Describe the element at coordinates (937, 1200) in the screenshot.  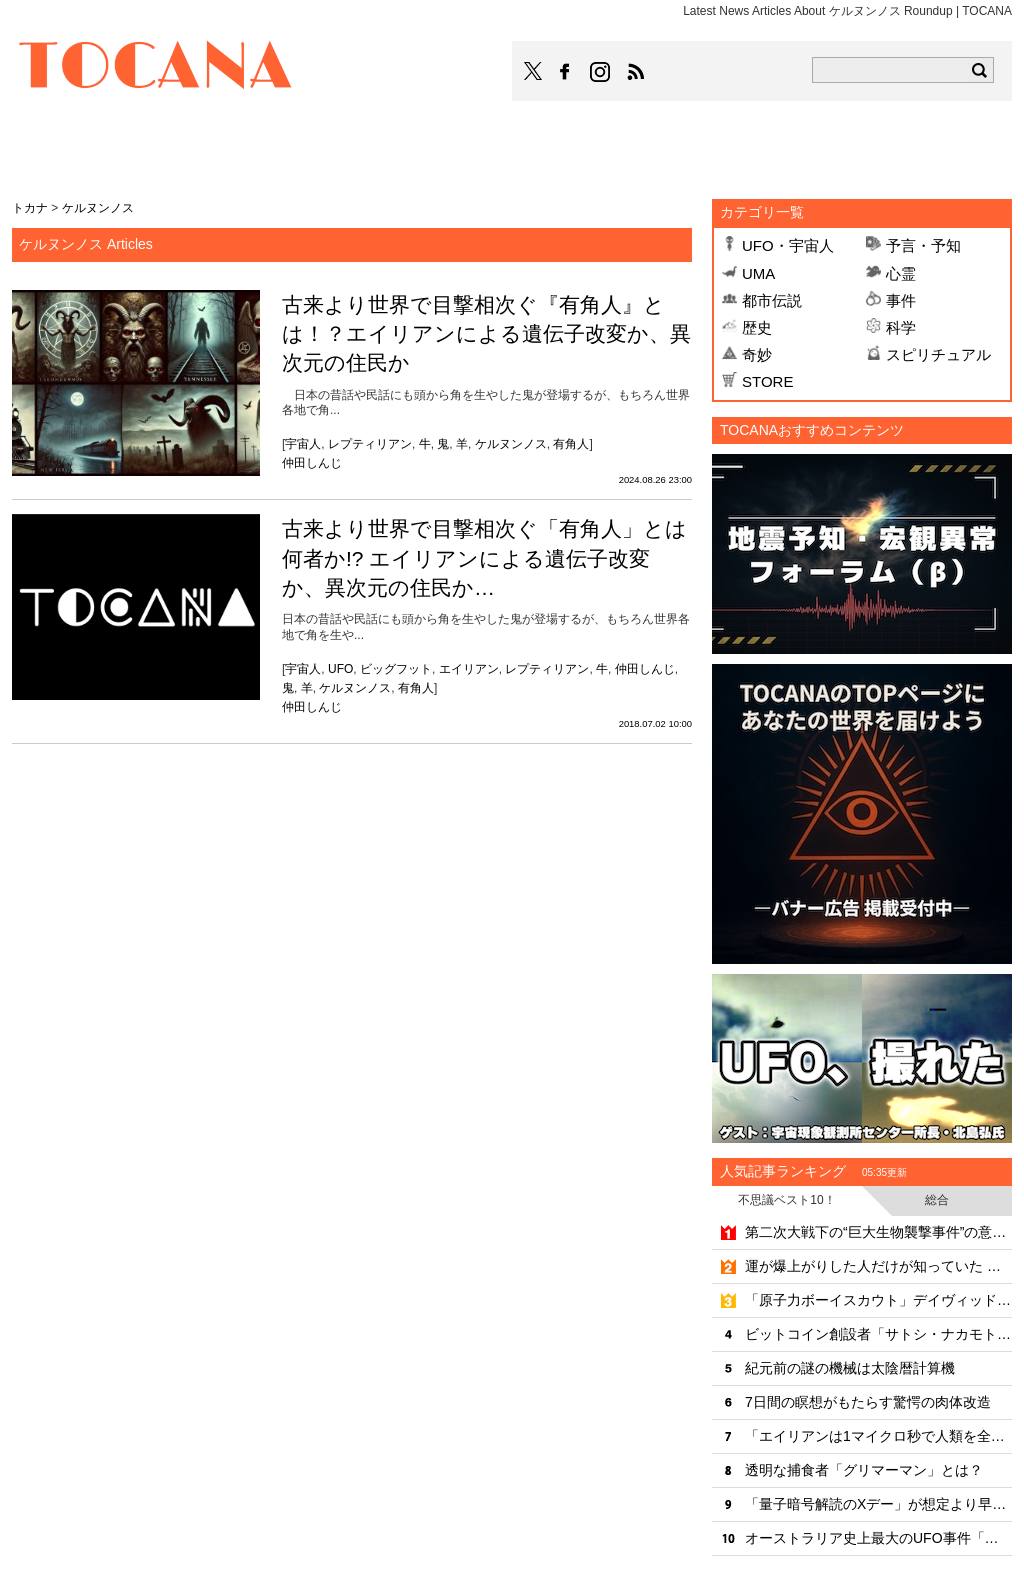
I see `総合` at that location.